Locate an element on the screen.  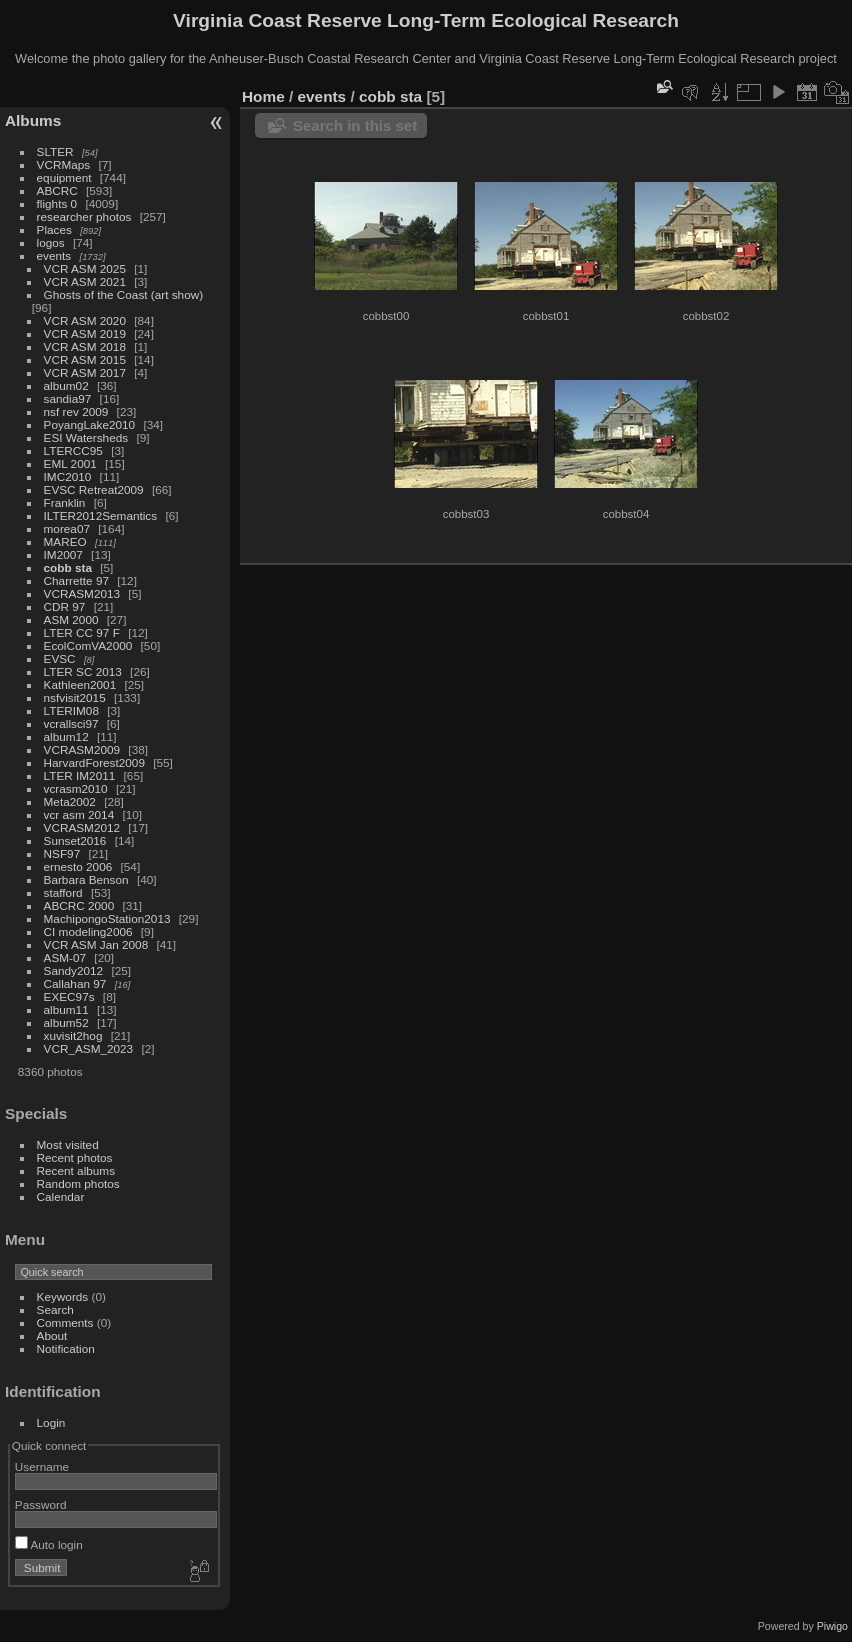
VCRMaps is located at coordinates (64, 164).